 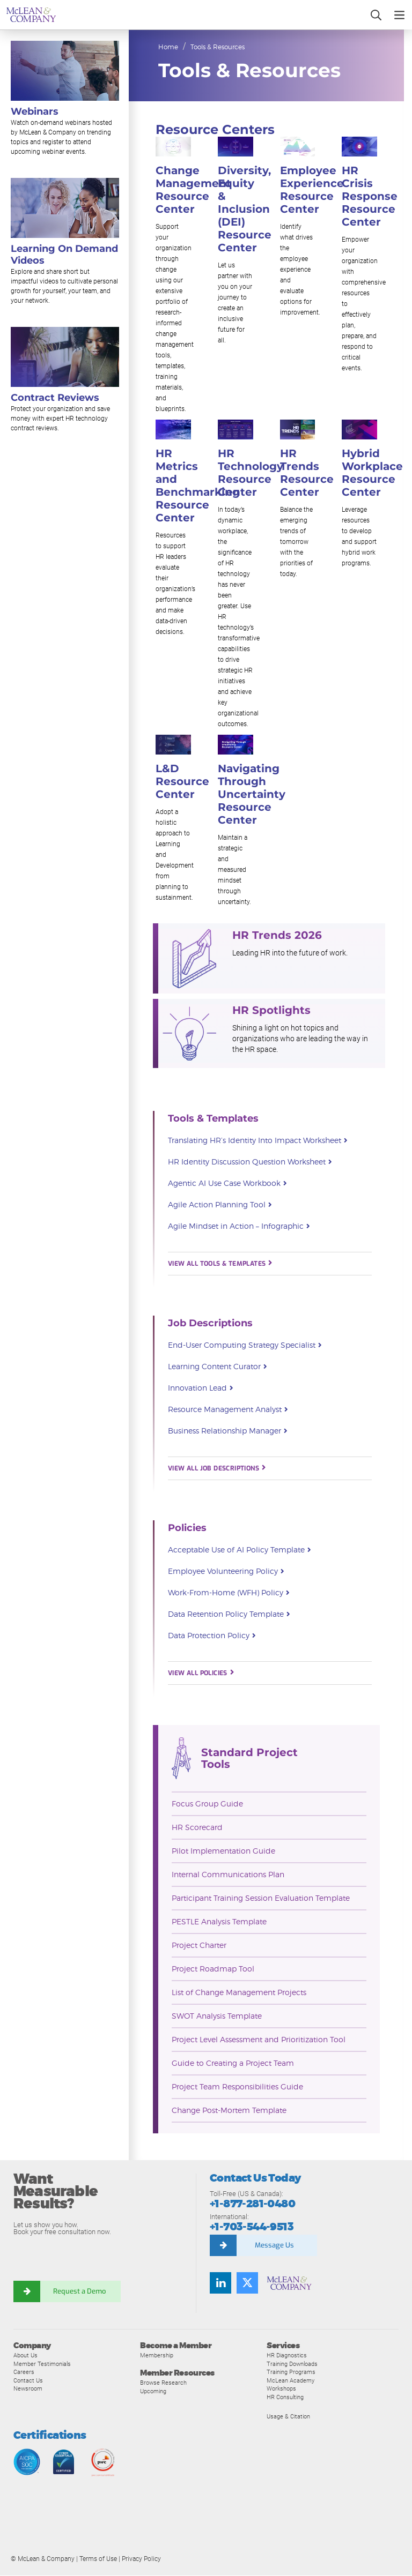 I want to click on Participant Training Session Evaluation Template, so click(x=261, y=1898).